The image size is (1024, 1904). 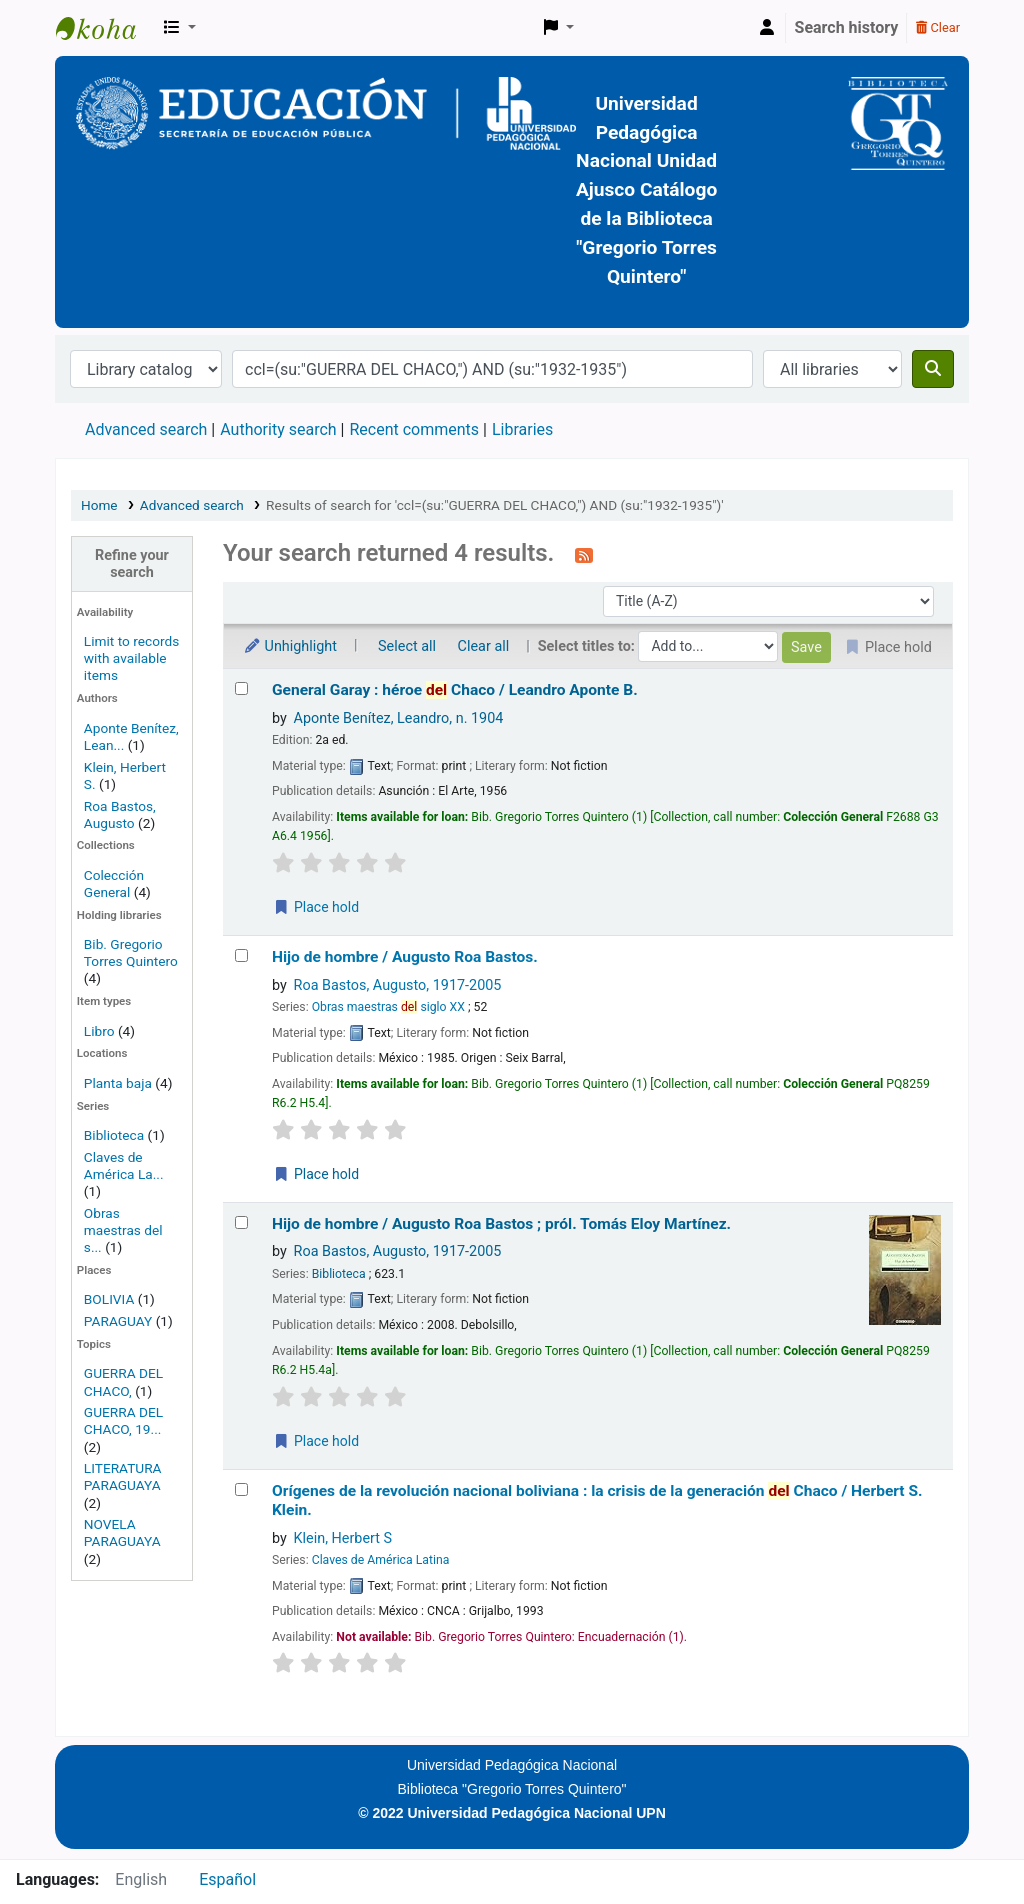 What do you see at coordinates (938, 27) in the screenshot?
I see `Clear` at bounding box center [938, 27].